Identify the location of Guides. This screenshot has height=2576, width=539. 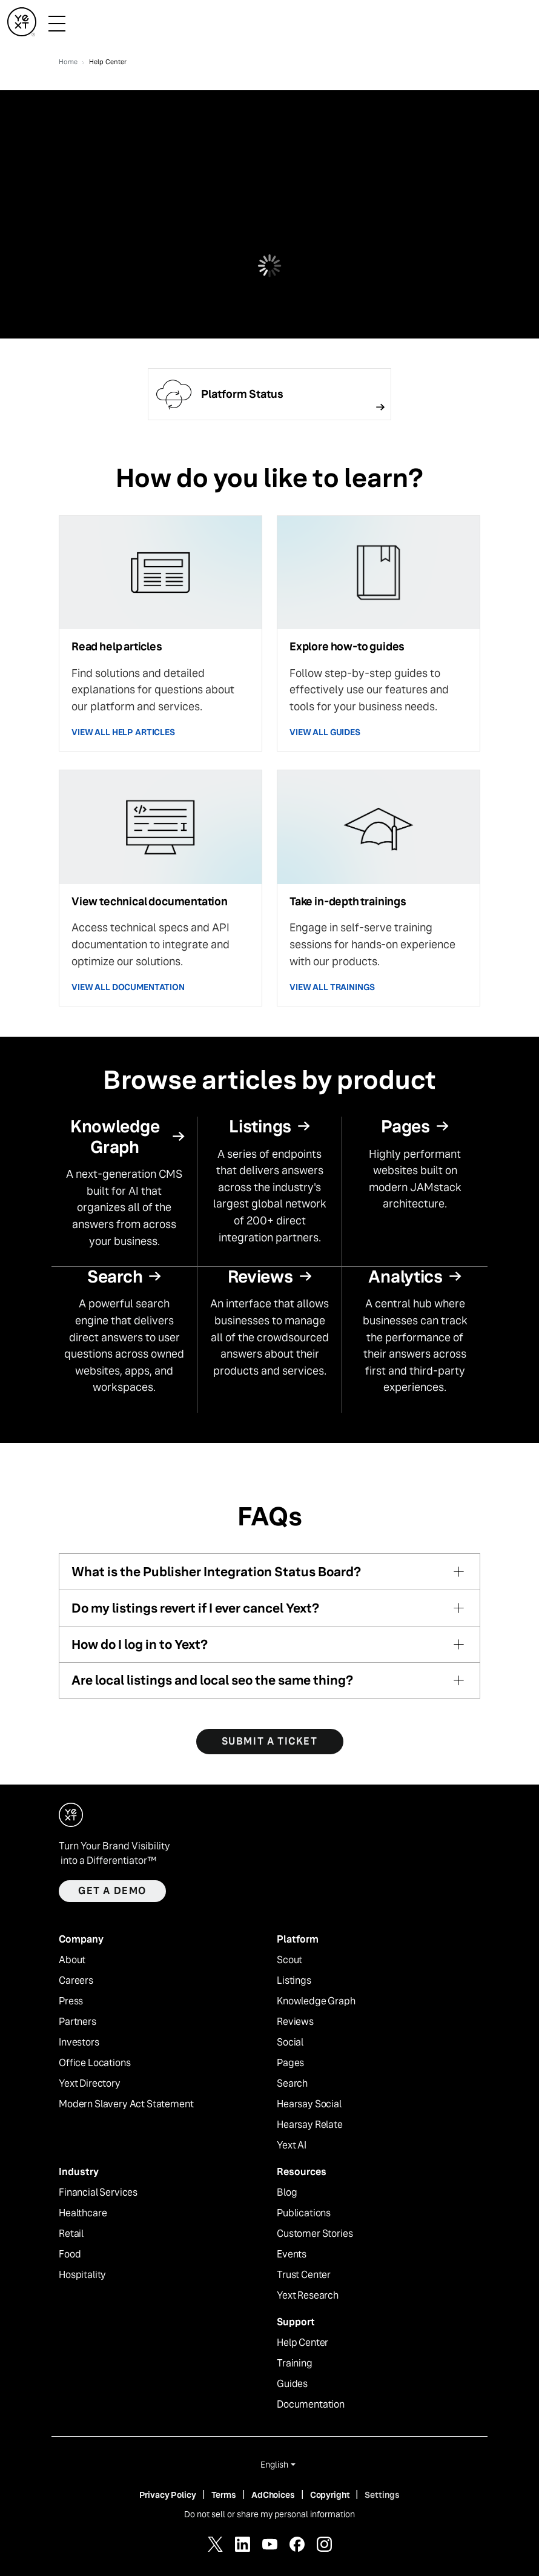
(292, 2384).